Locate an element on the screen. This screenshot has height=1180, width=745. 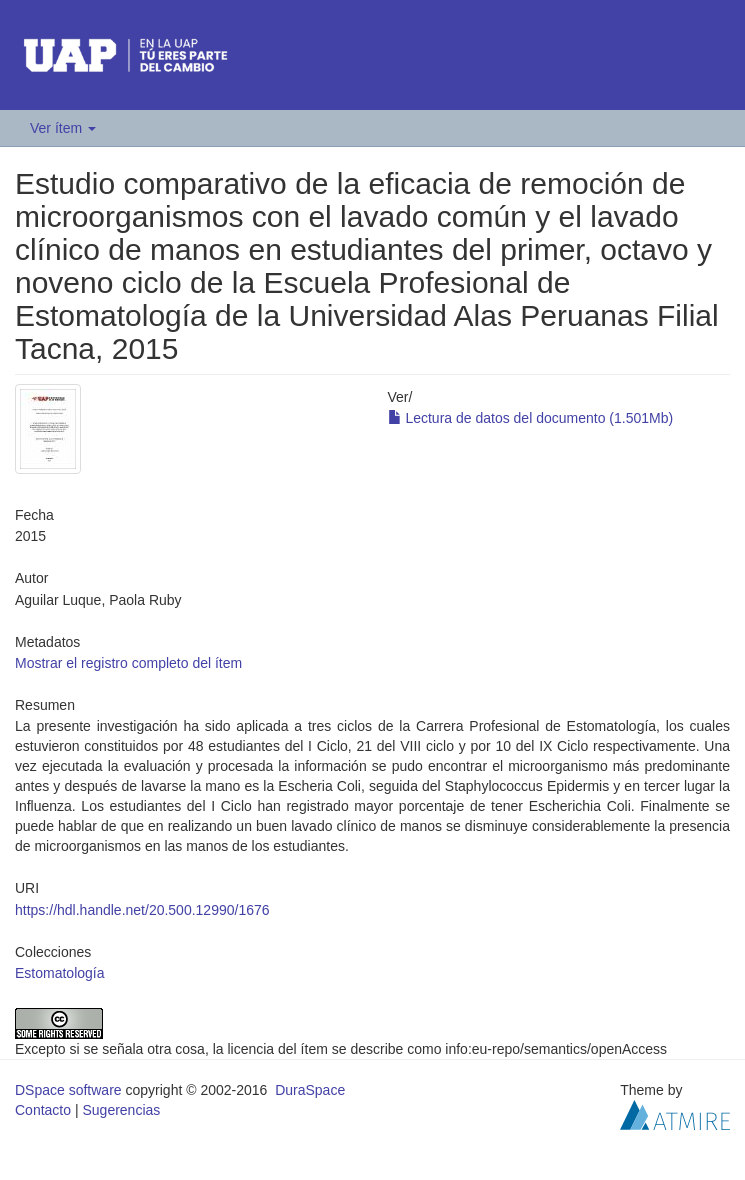
Lectura de datos del documento (1.501Mb) is located at coordinates (531, 418).